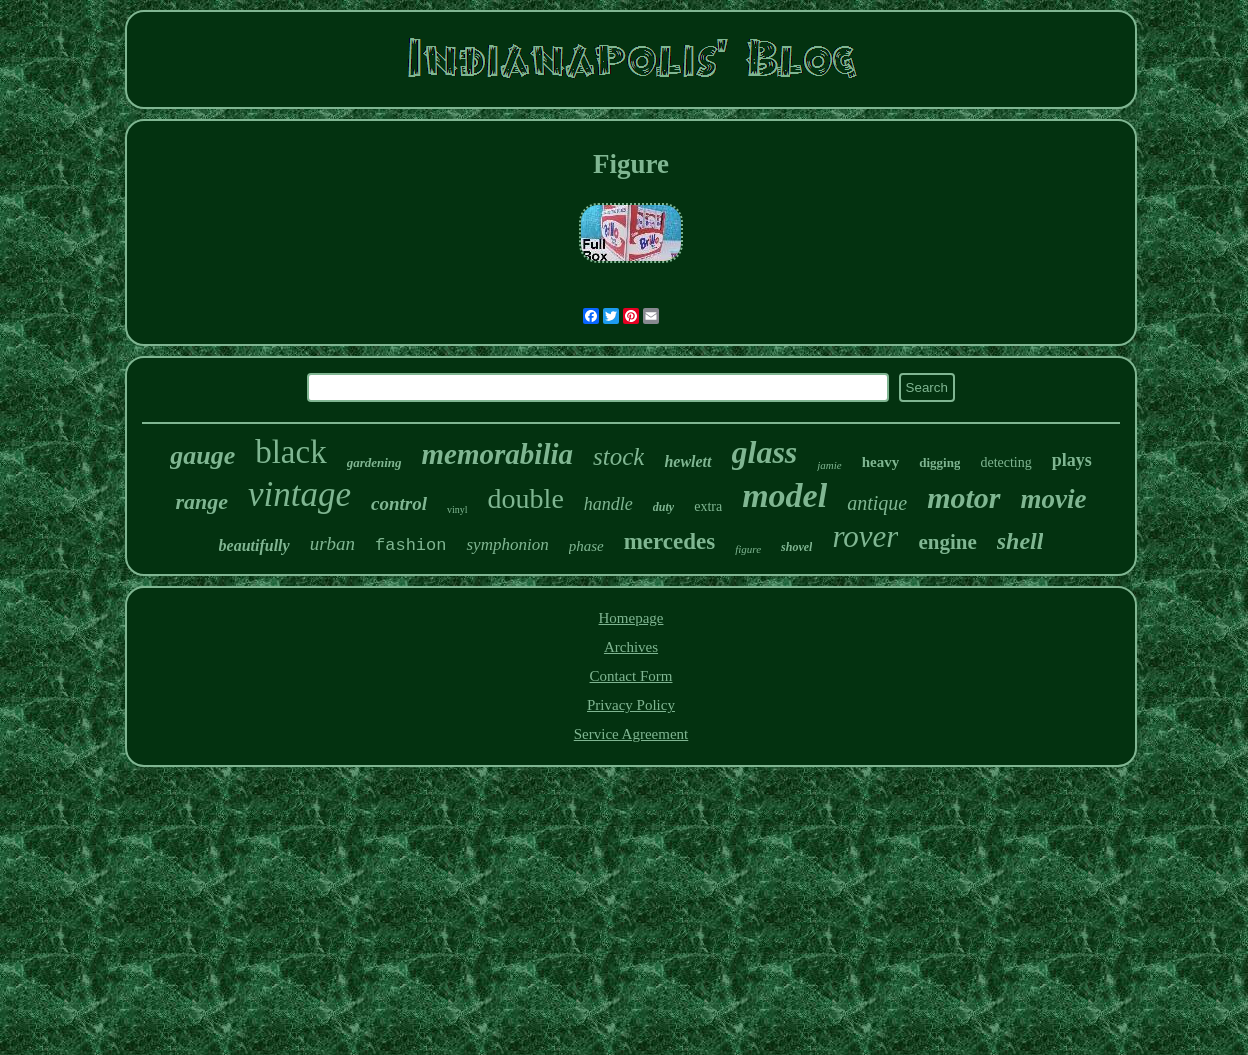 The height and width of the screenshot is (1055, 1248). I want to click on shovel, so click(796, 547).